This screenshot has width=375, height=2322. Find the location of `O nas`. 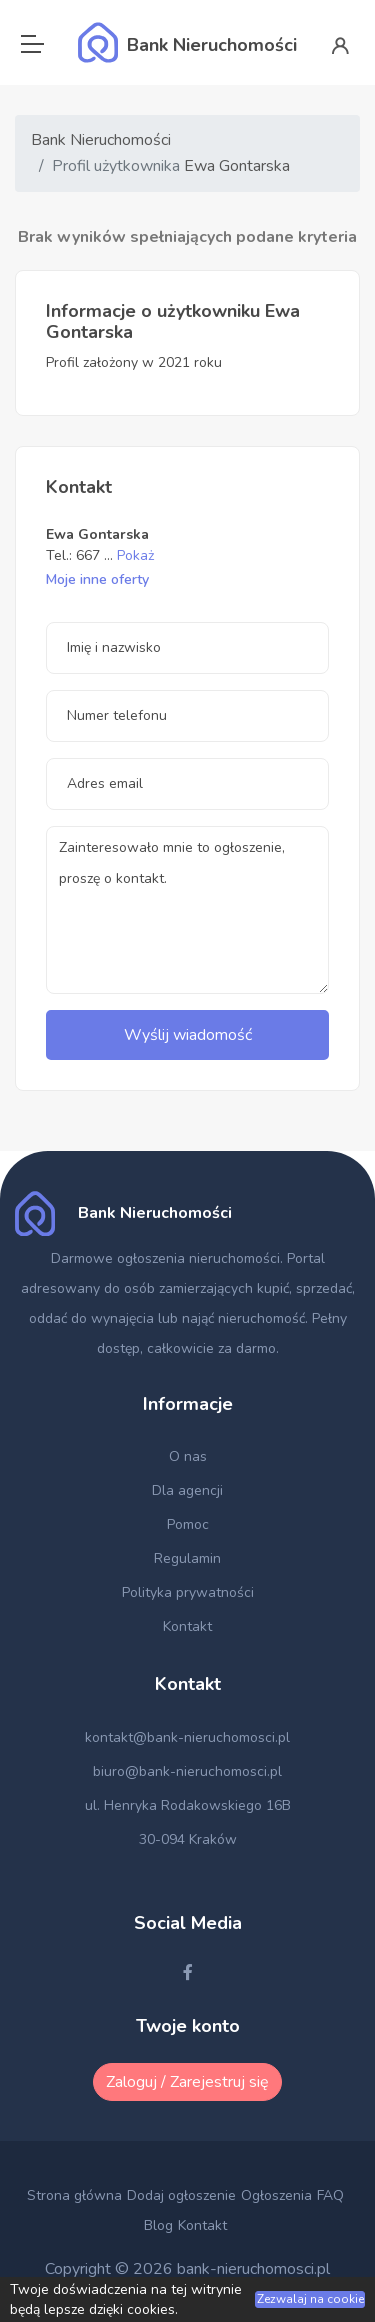

O nas is located at coordinates (188, 1456).